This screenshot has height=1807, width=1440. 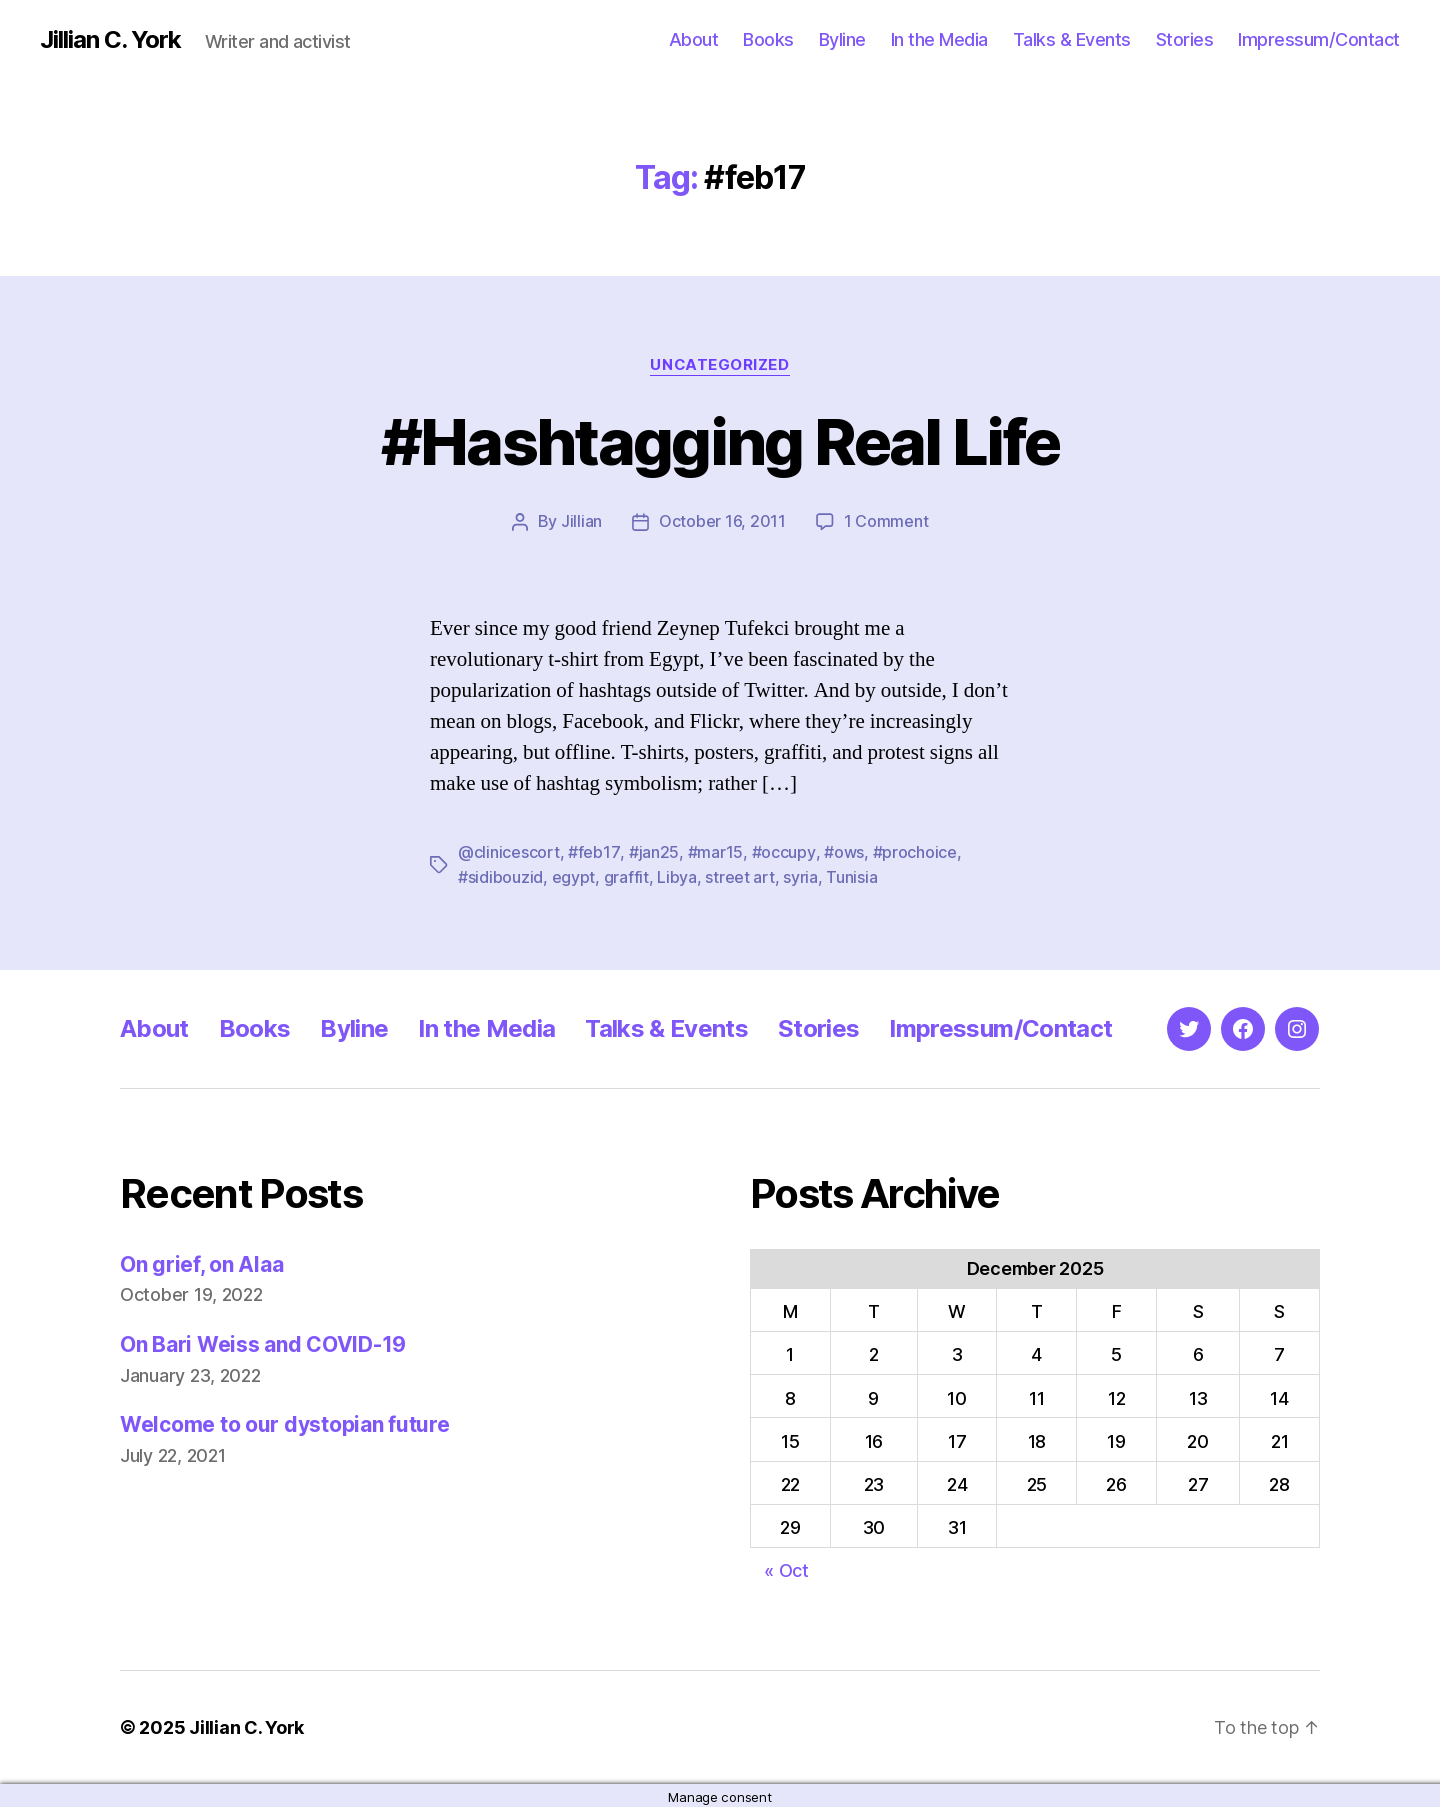 What do you see at coordinates (694, 39) in the screenshot?
I see `About` at bounding box center [694, 39].